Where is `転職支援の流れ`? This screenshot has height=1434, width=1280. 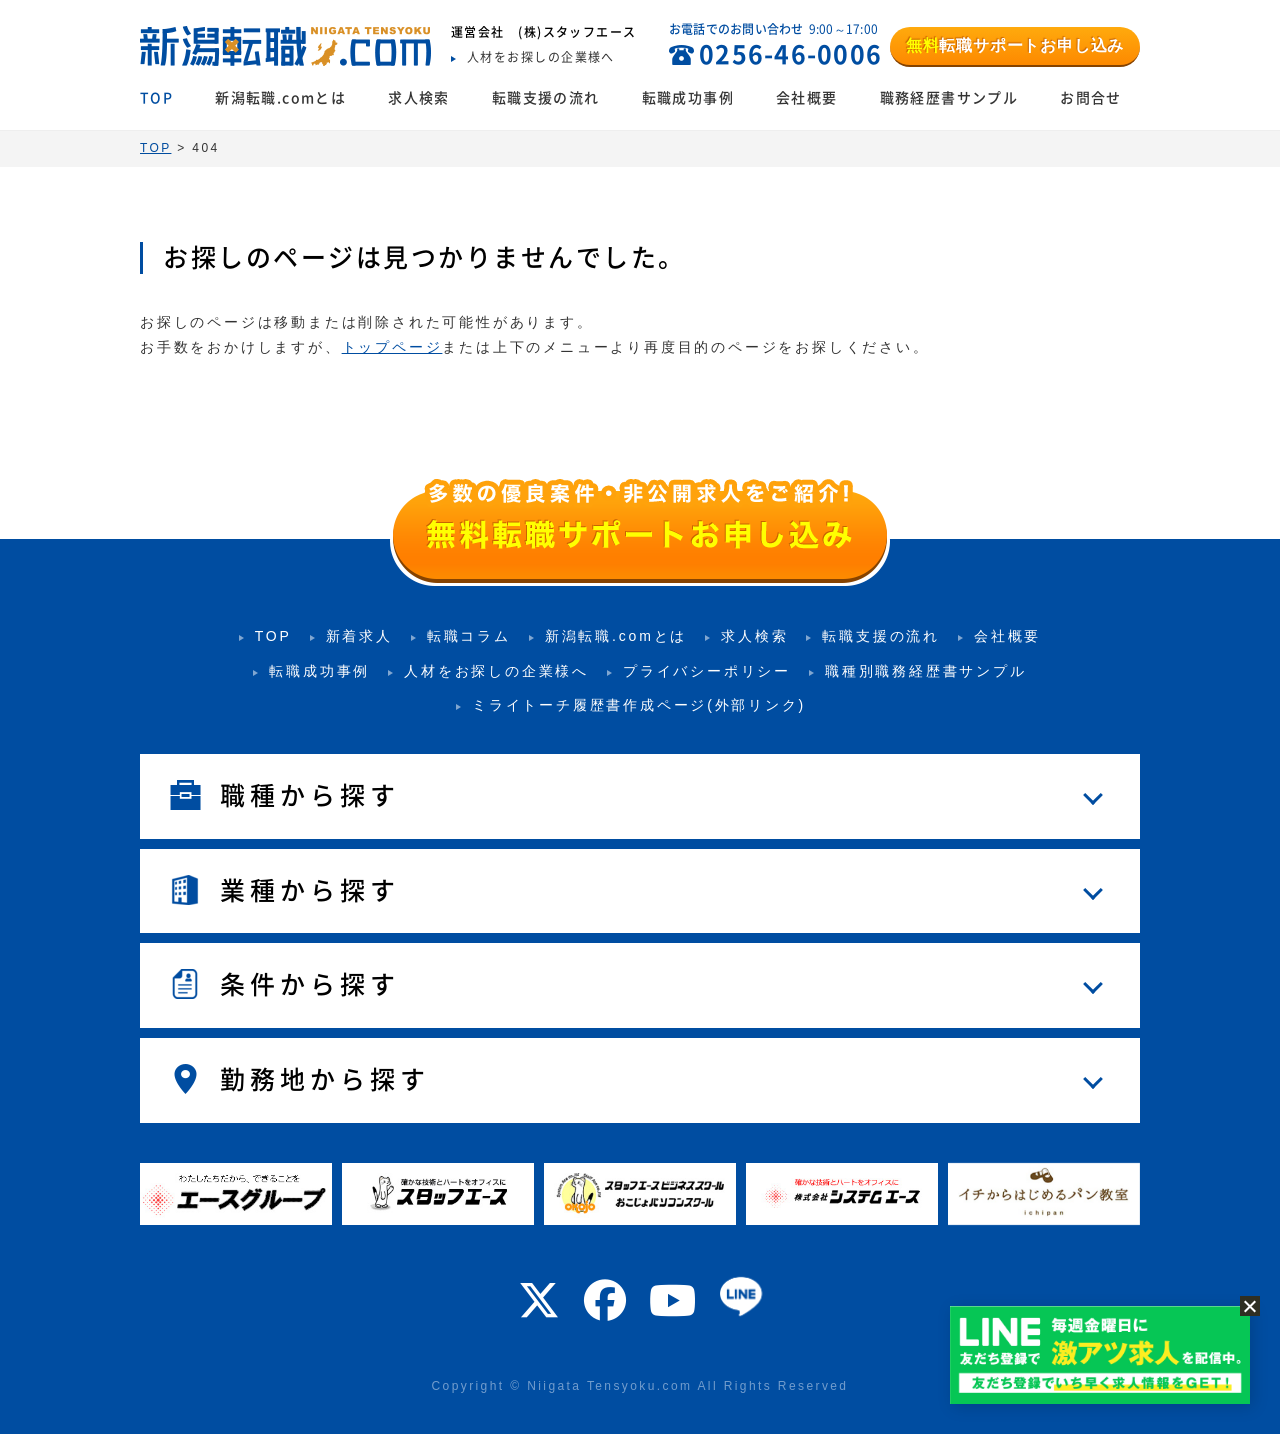
転職支援の流れ is located at coordinates (546, 98).